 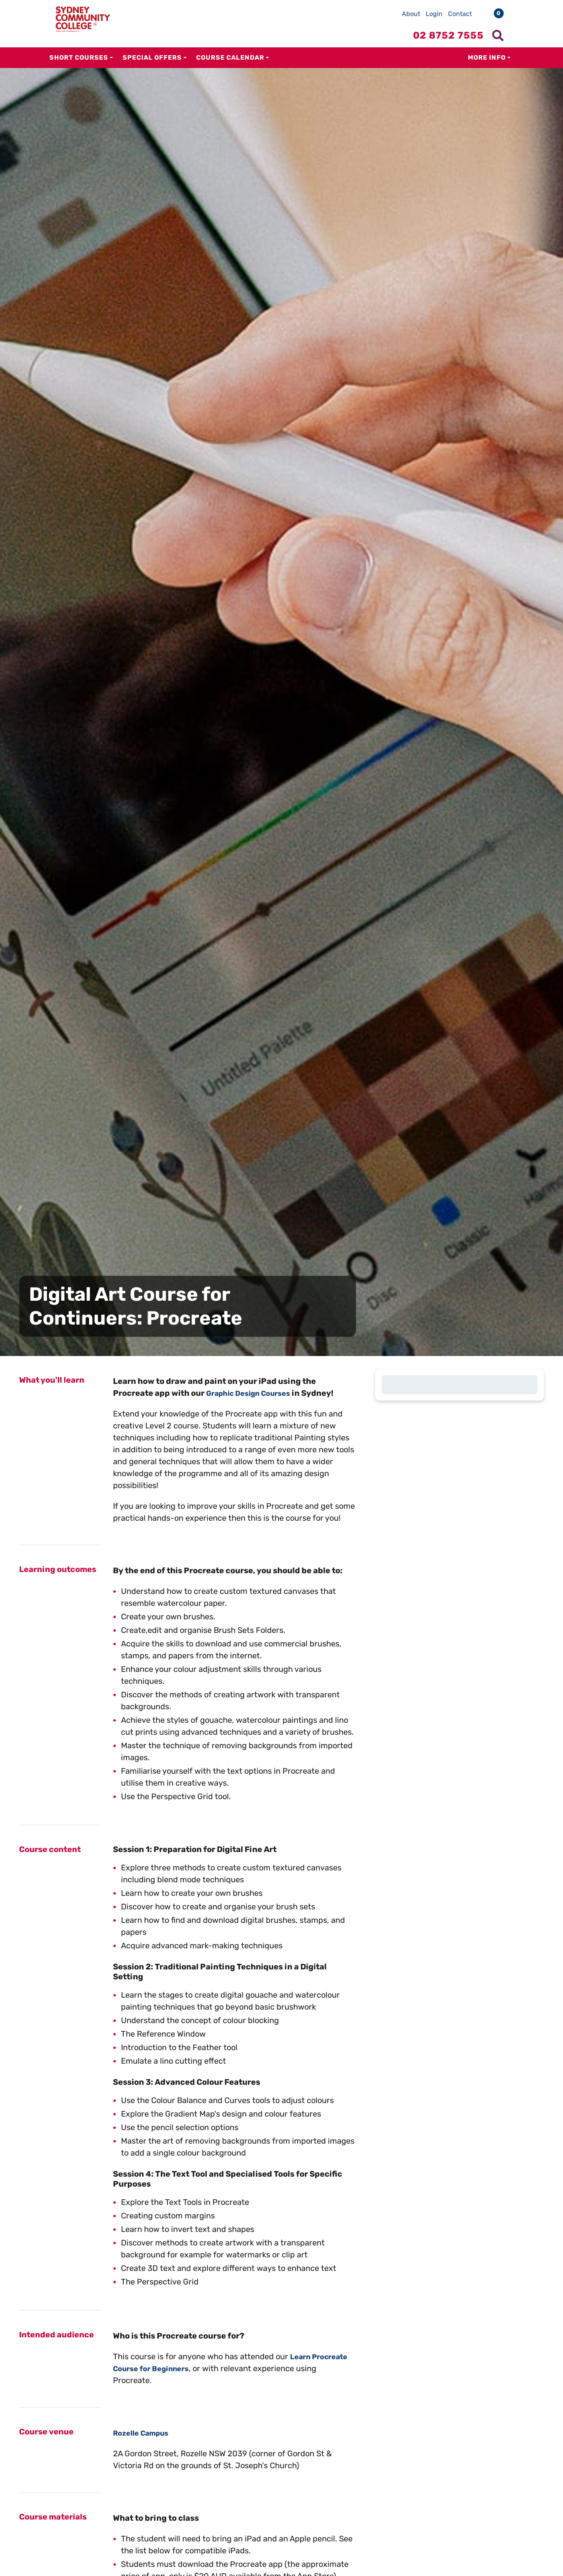 What do you see at coordinates (434, 14) in the screenshot?
I see `Login` at bounding box center [434, 14].